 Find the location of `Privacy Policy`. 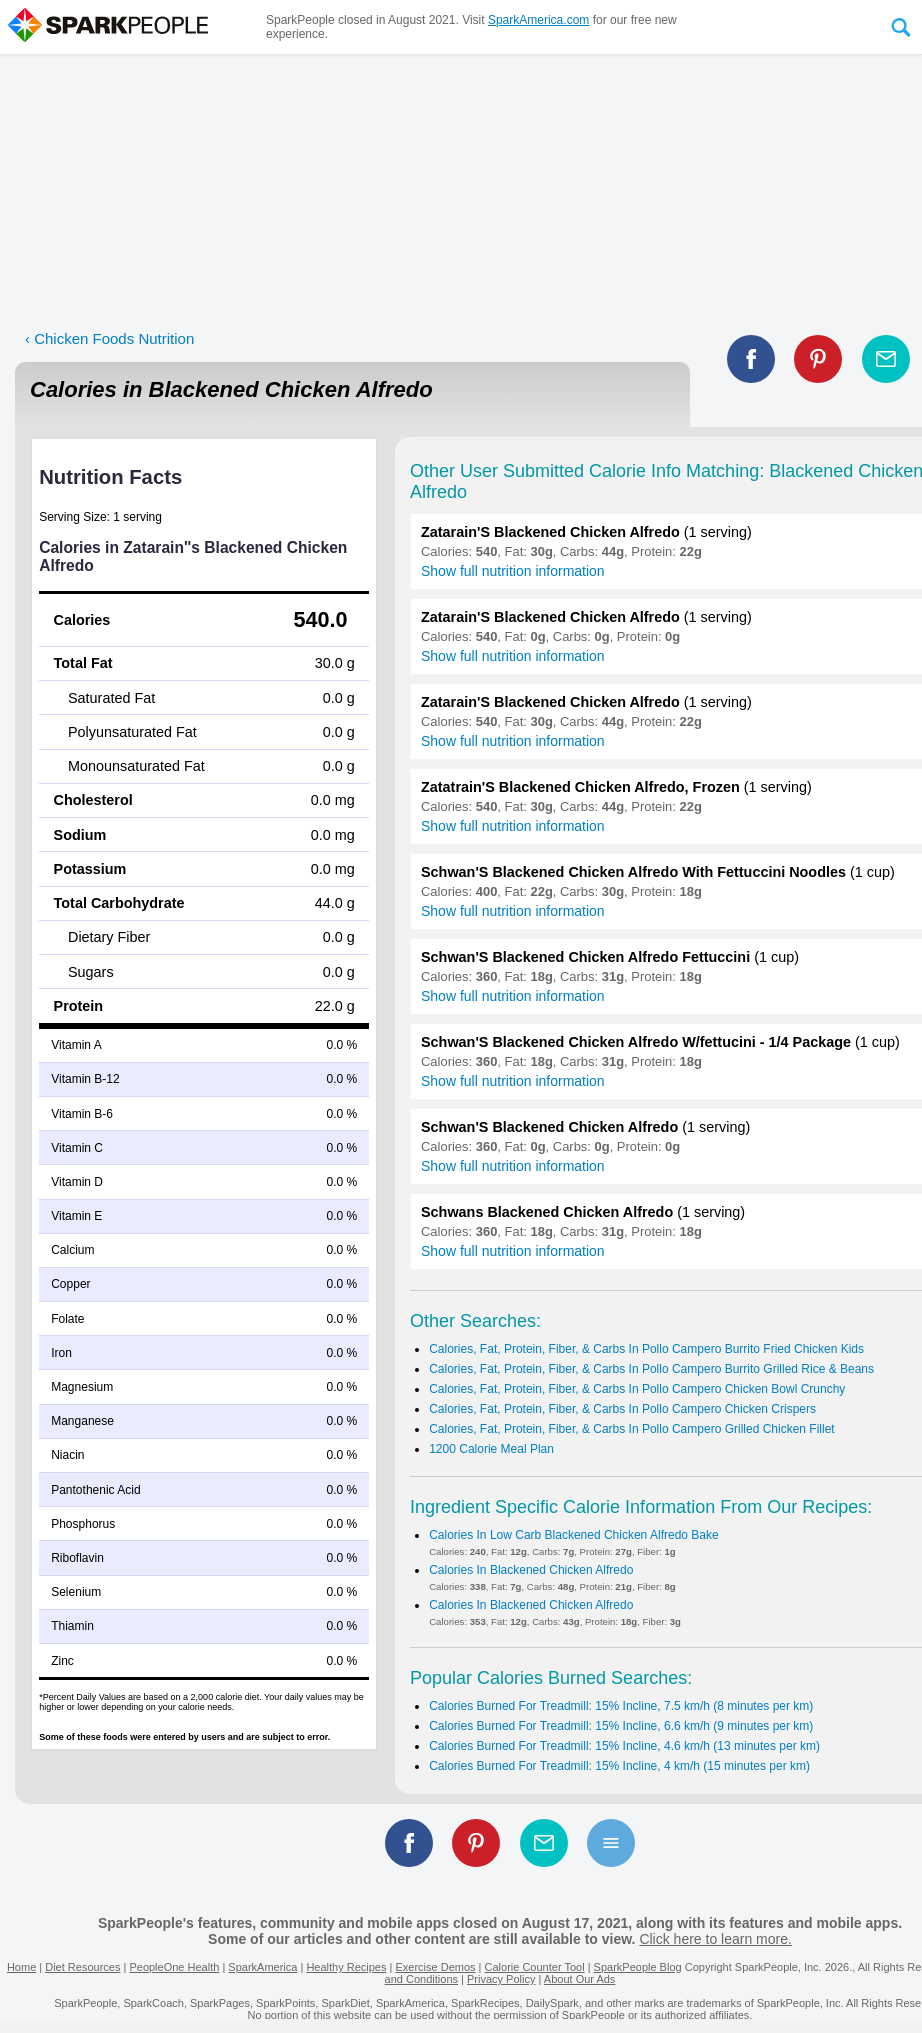

Privacy Policy is located at coordinates (501, 1979).